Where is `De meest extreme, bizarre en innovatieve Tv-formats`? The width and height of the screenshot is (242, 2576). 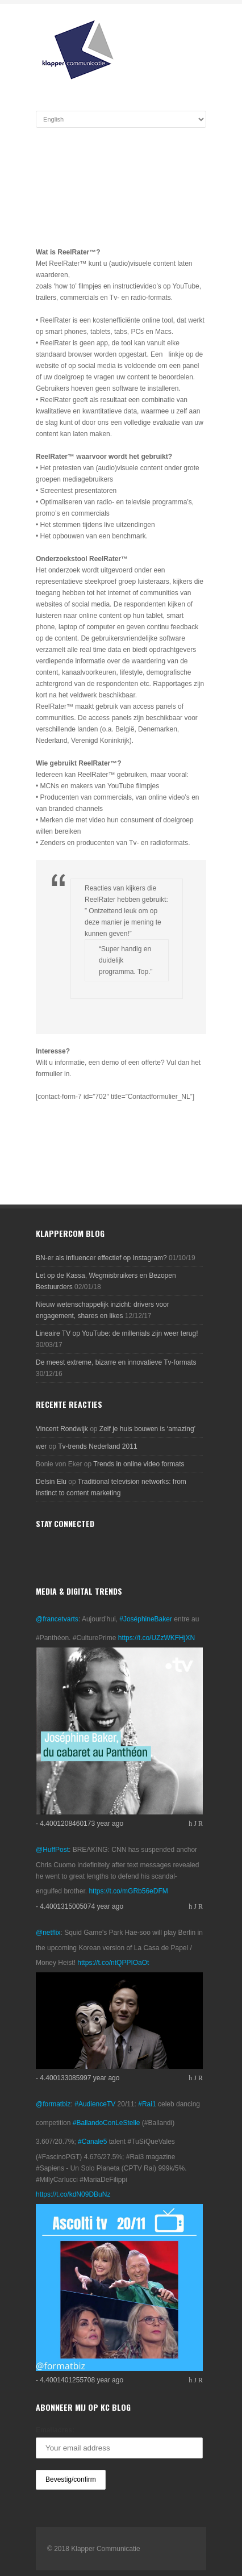
De meest extreme, bizarre en innovatieve Tv-formats is located at coordinates (116, 1362).